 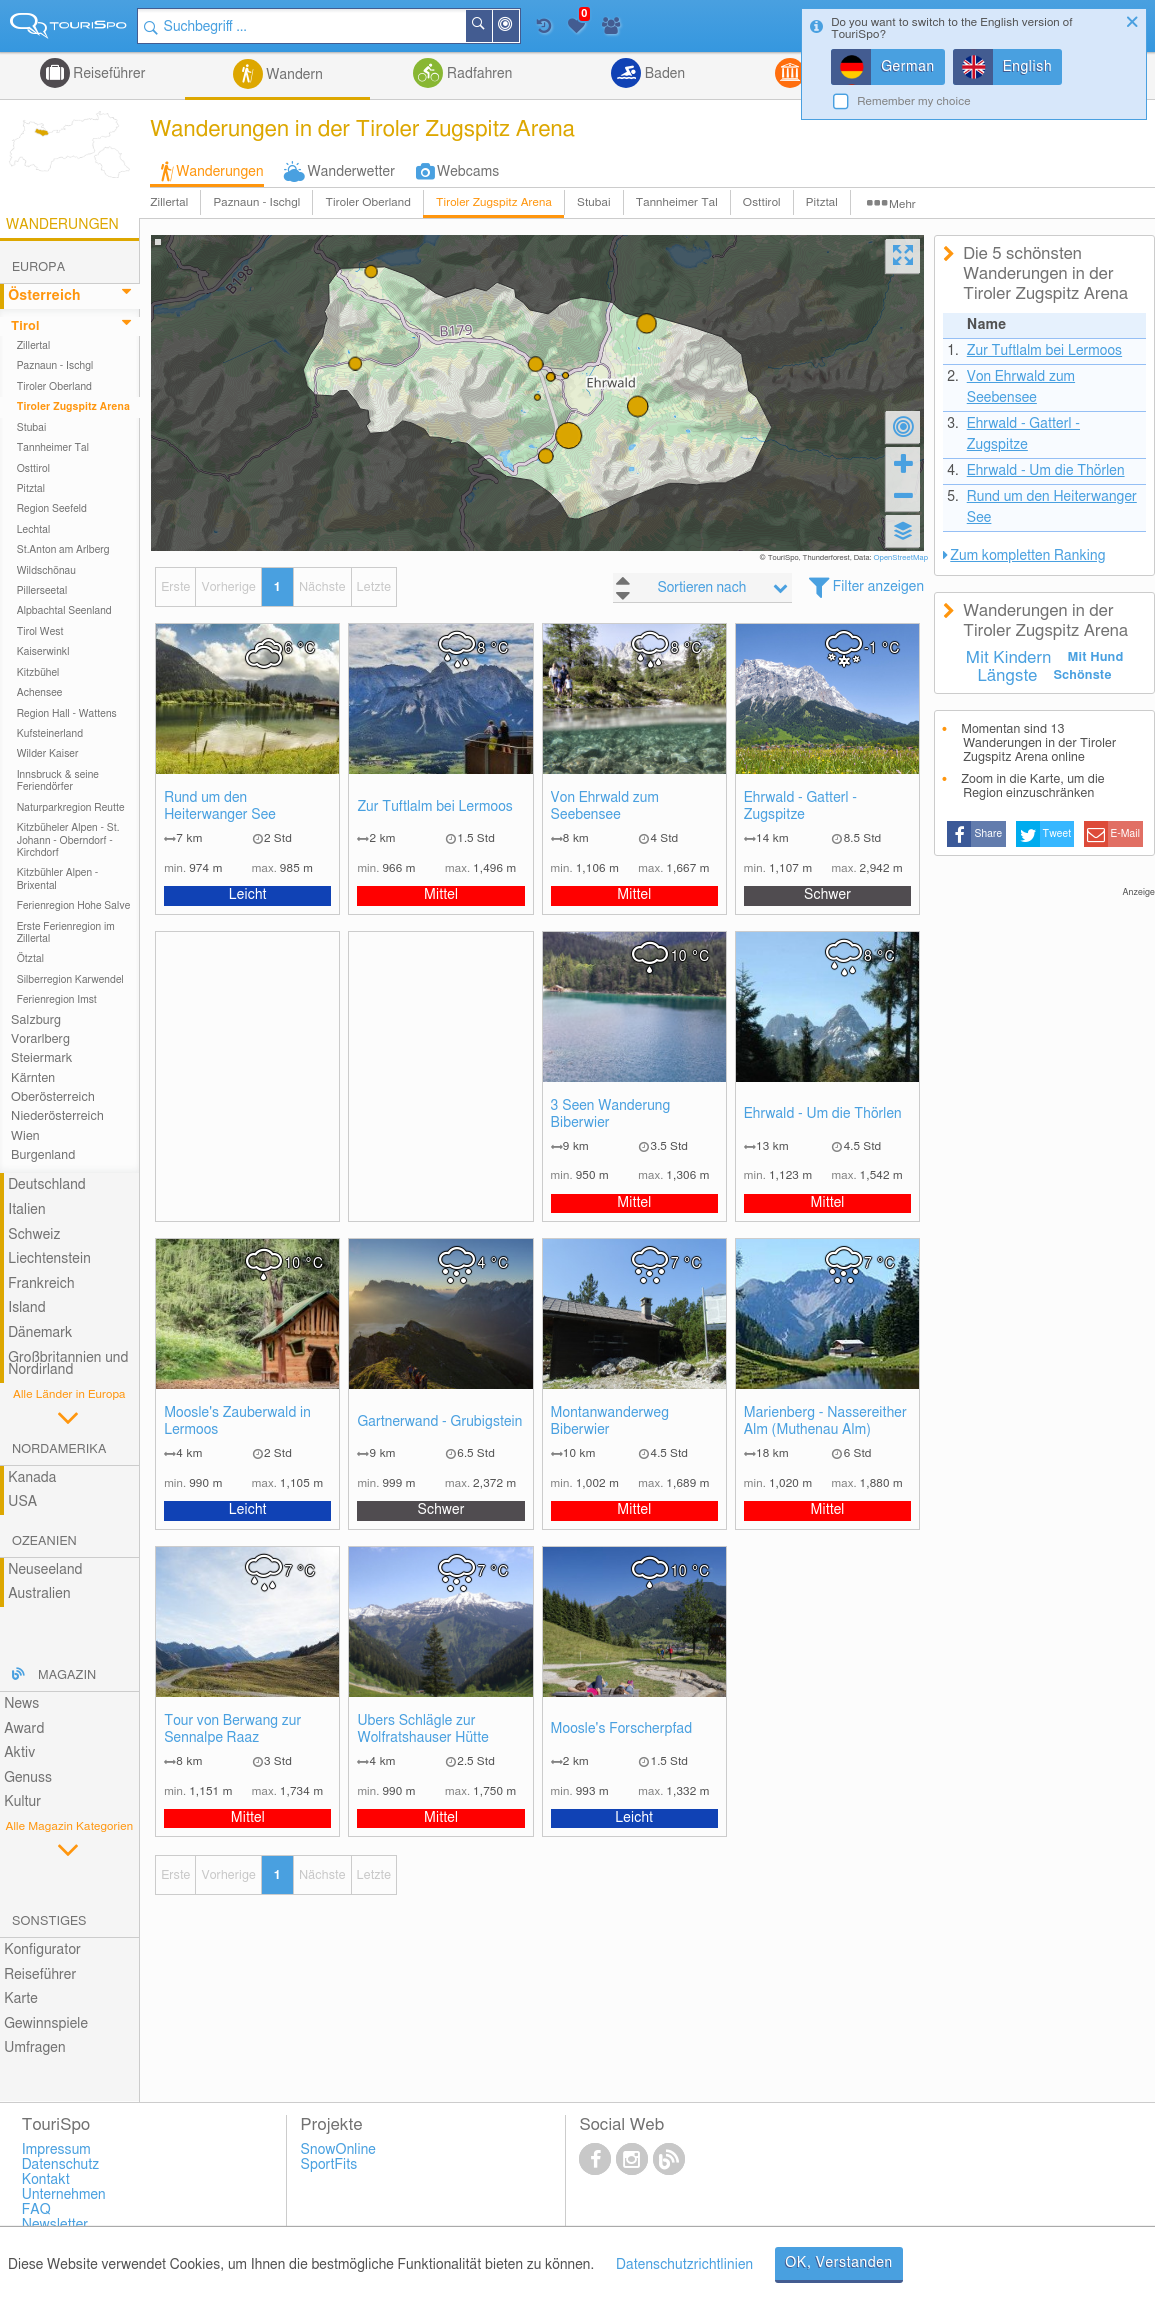 What do you see at coordinates (220, 806) in the screenshot?
I see `Rund um den Heiterwanger See` at bounding box center [220, 806].